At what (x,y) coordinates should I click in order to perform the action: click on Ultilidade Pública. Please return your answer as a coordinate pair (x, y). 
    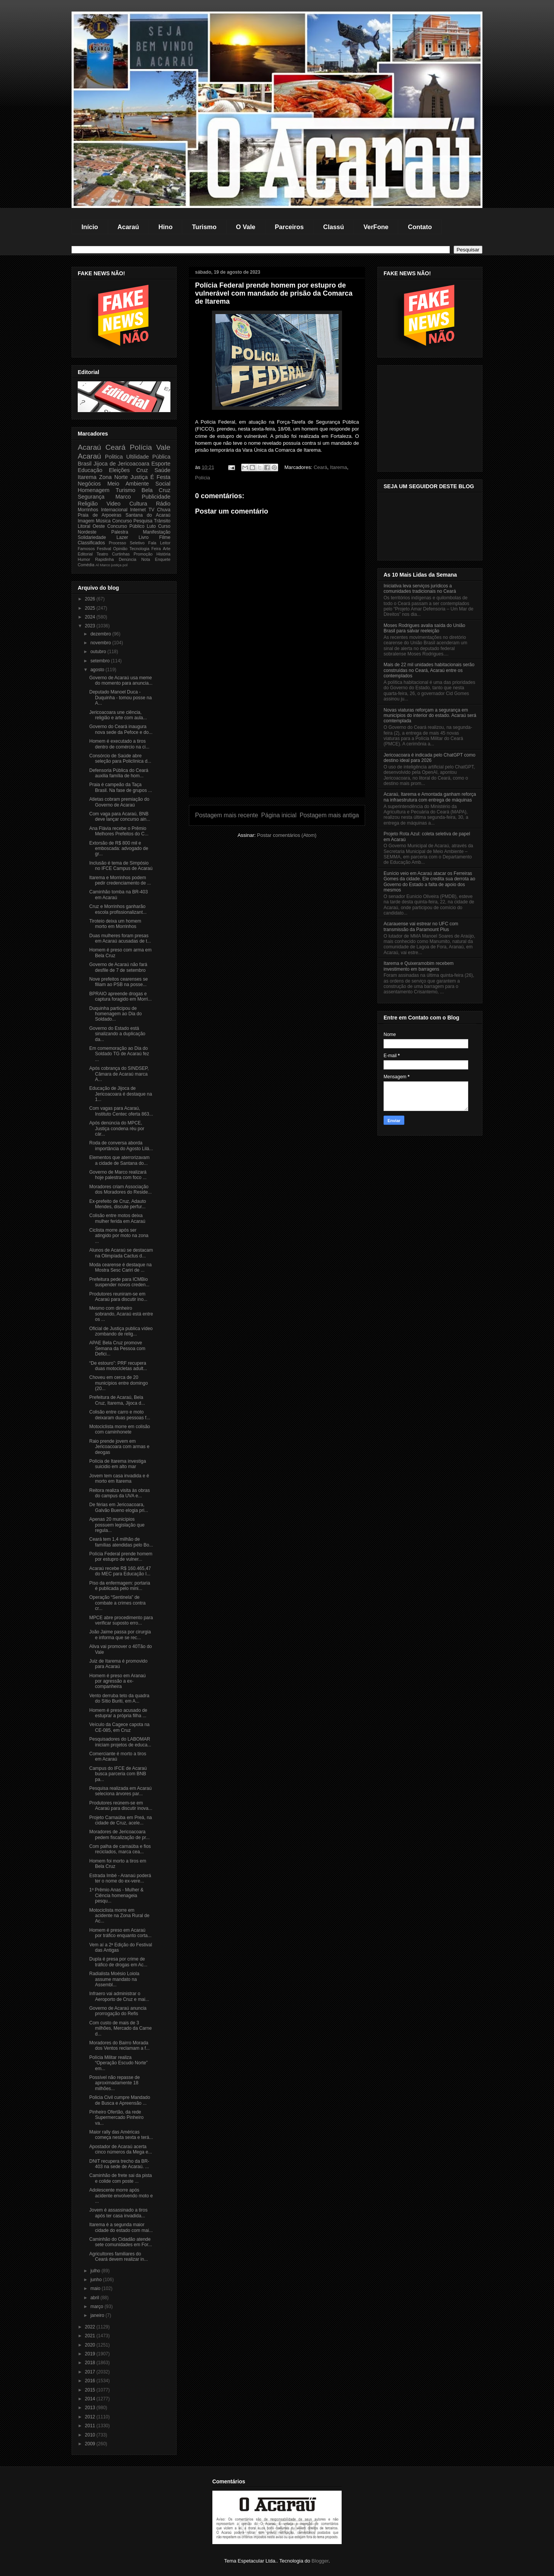
    Looking at the image, I should click on (148, 457).